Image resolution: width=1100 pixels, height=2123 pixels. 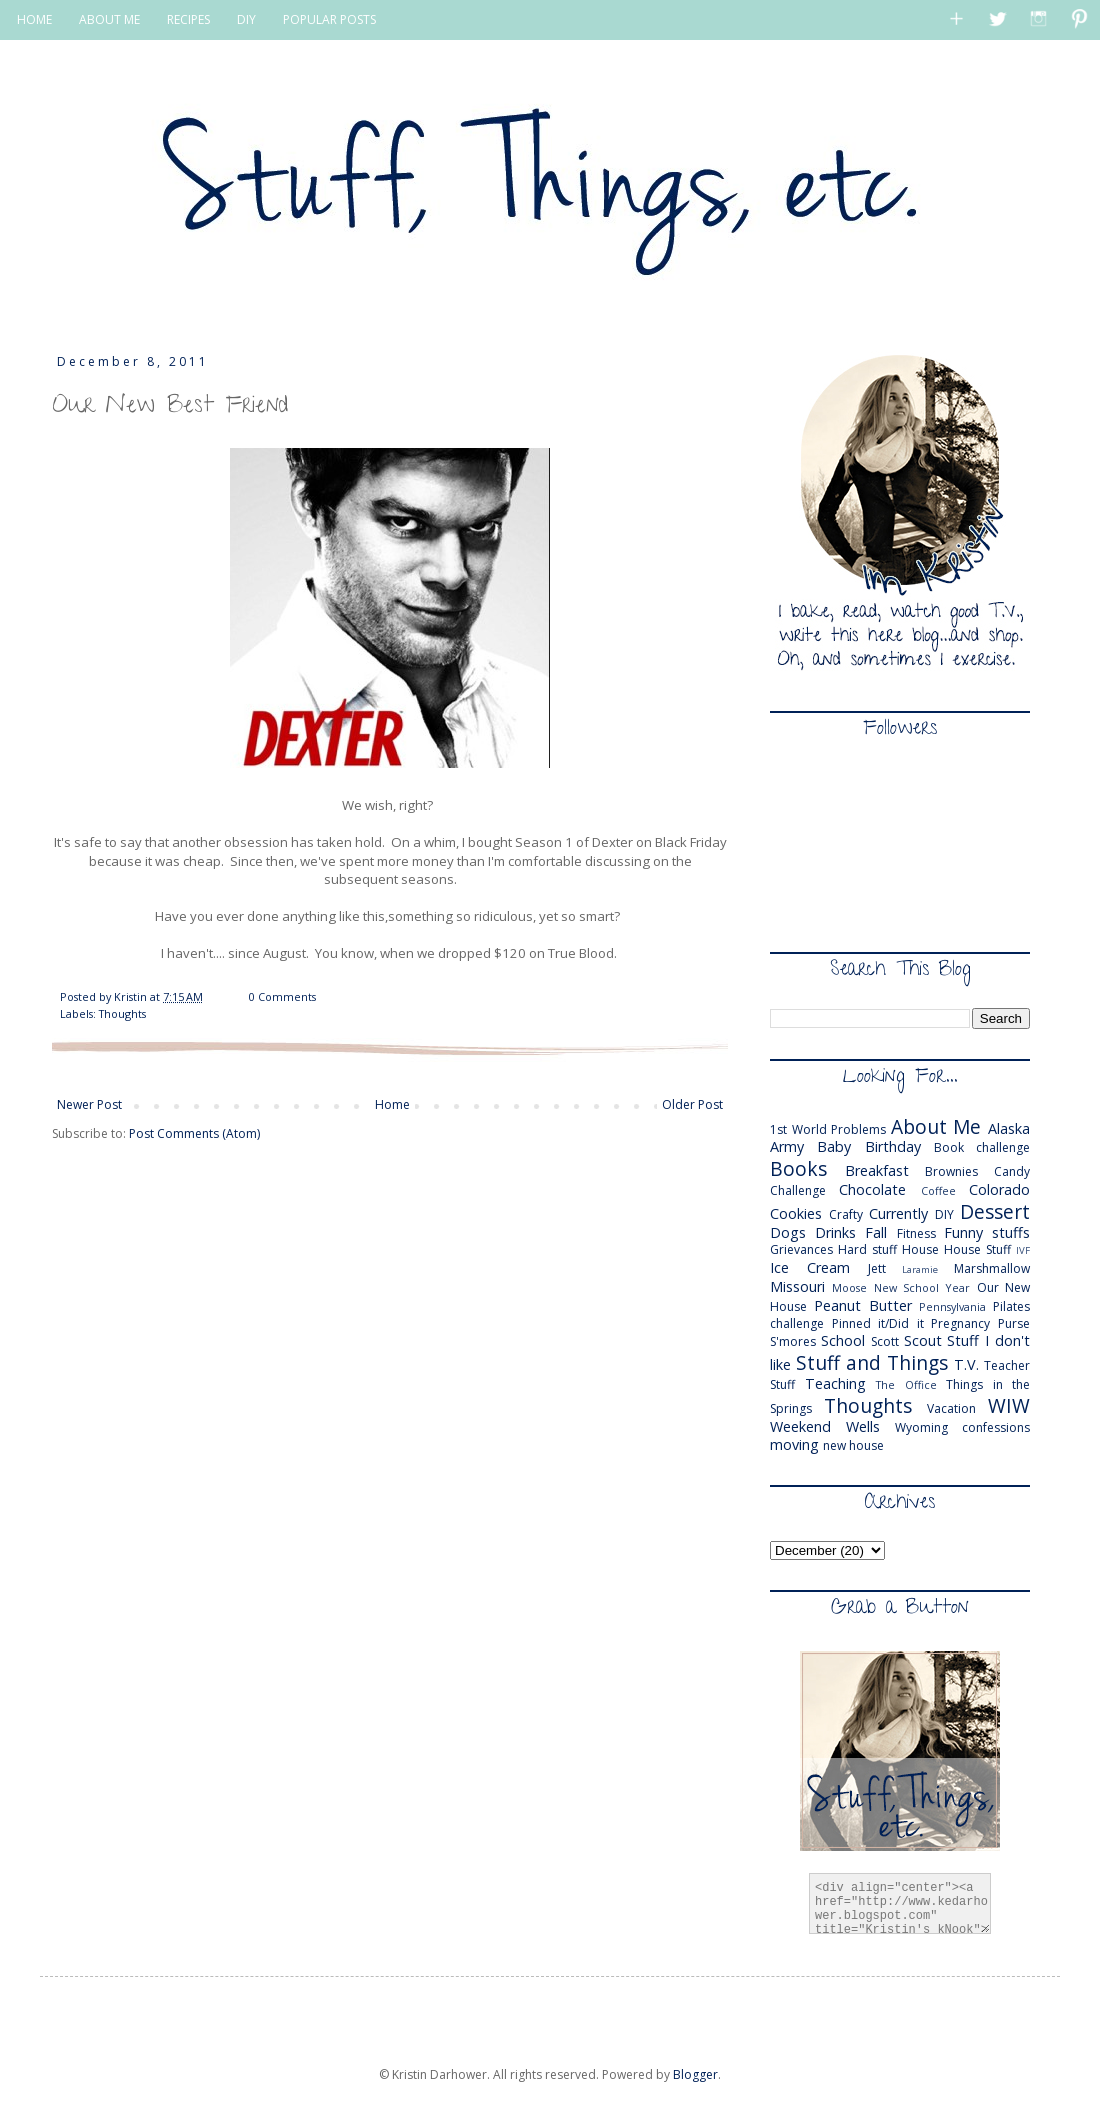 I want to click on Stuff and Things, so click(x=872, y=1362).